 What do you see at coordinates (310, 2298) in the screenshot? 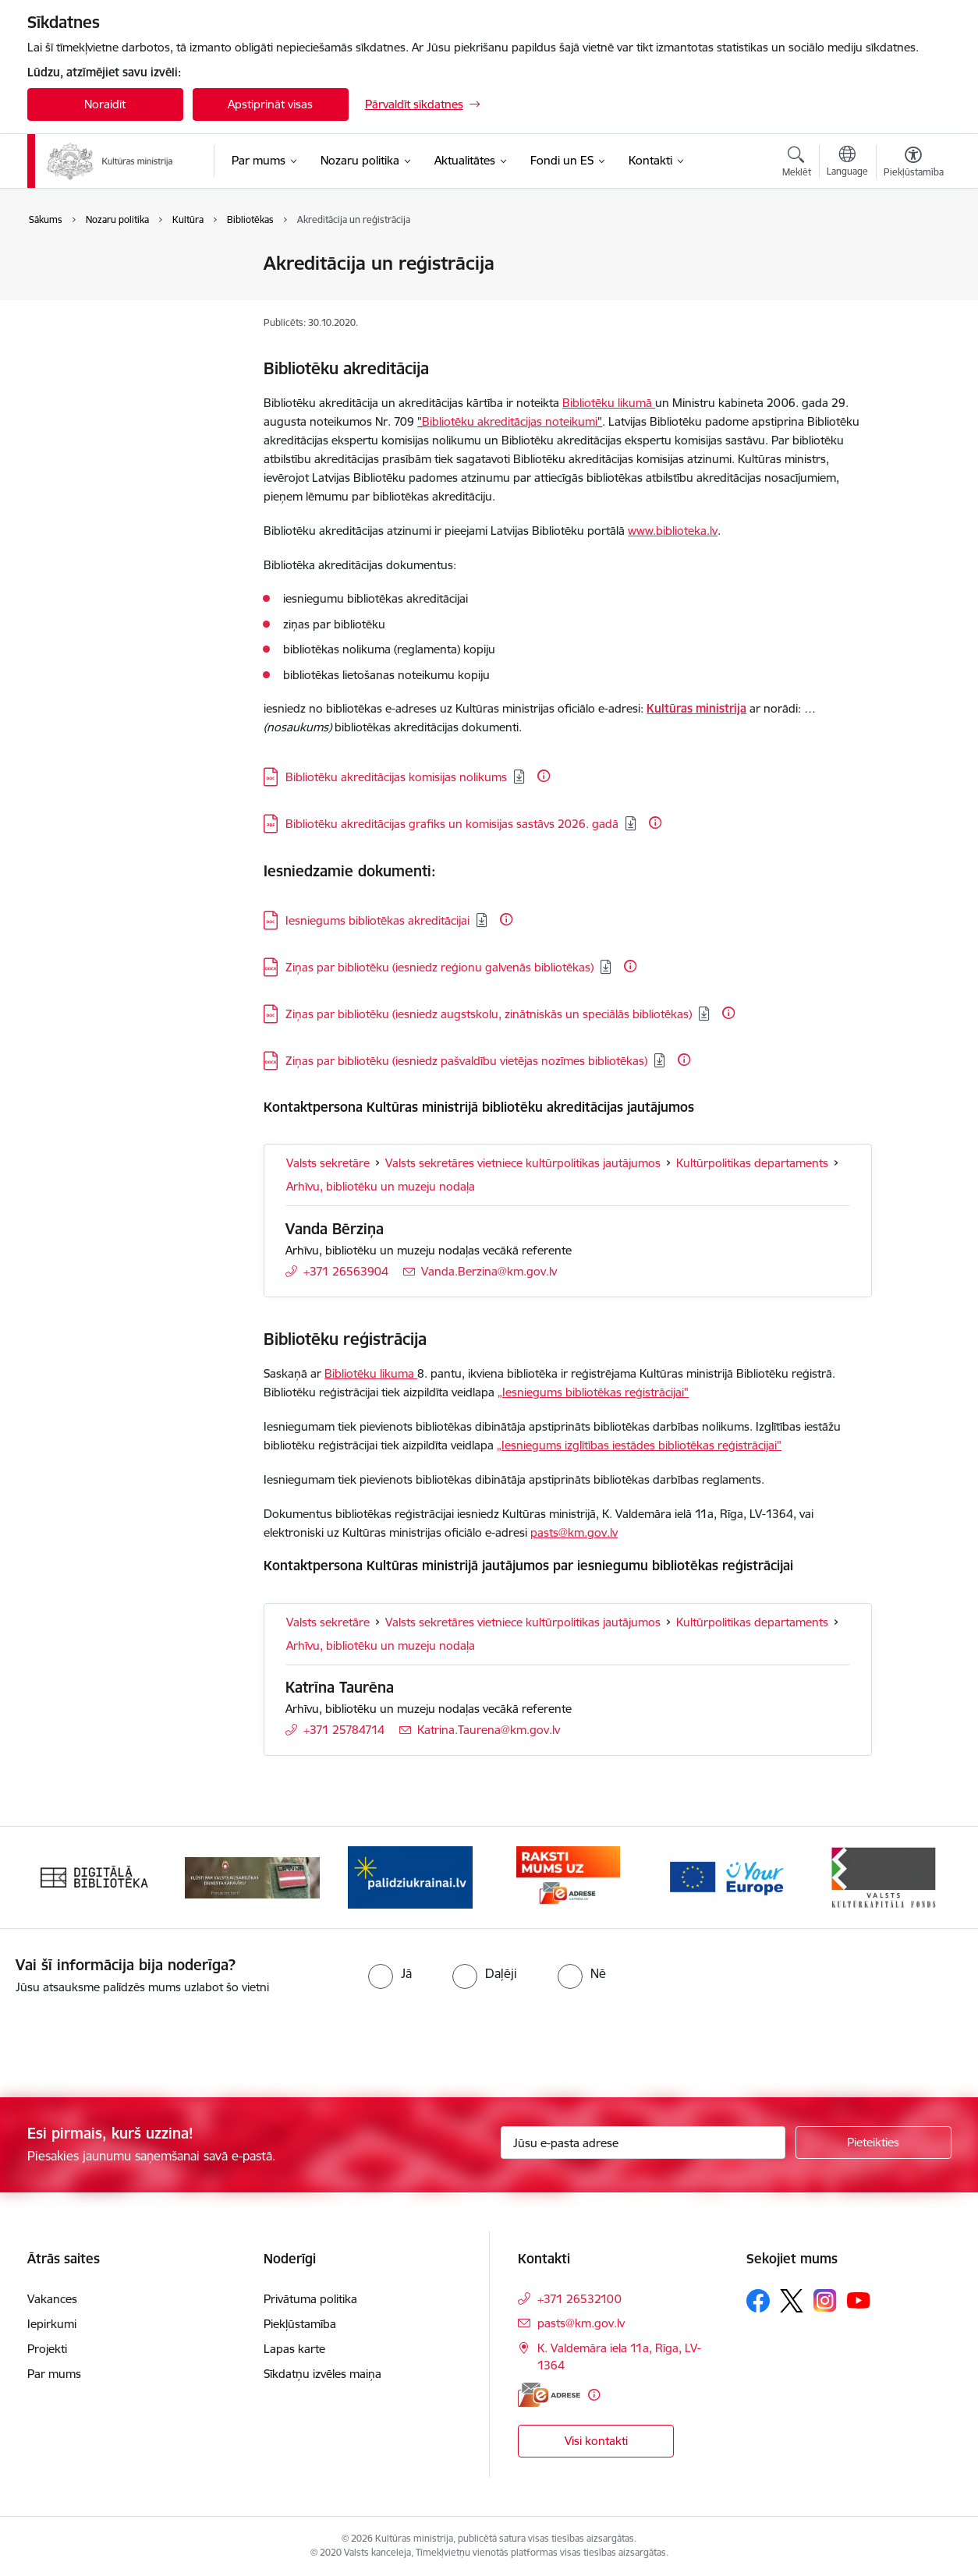
I see `Privātuma politika` at bounding box center [310, 2298].